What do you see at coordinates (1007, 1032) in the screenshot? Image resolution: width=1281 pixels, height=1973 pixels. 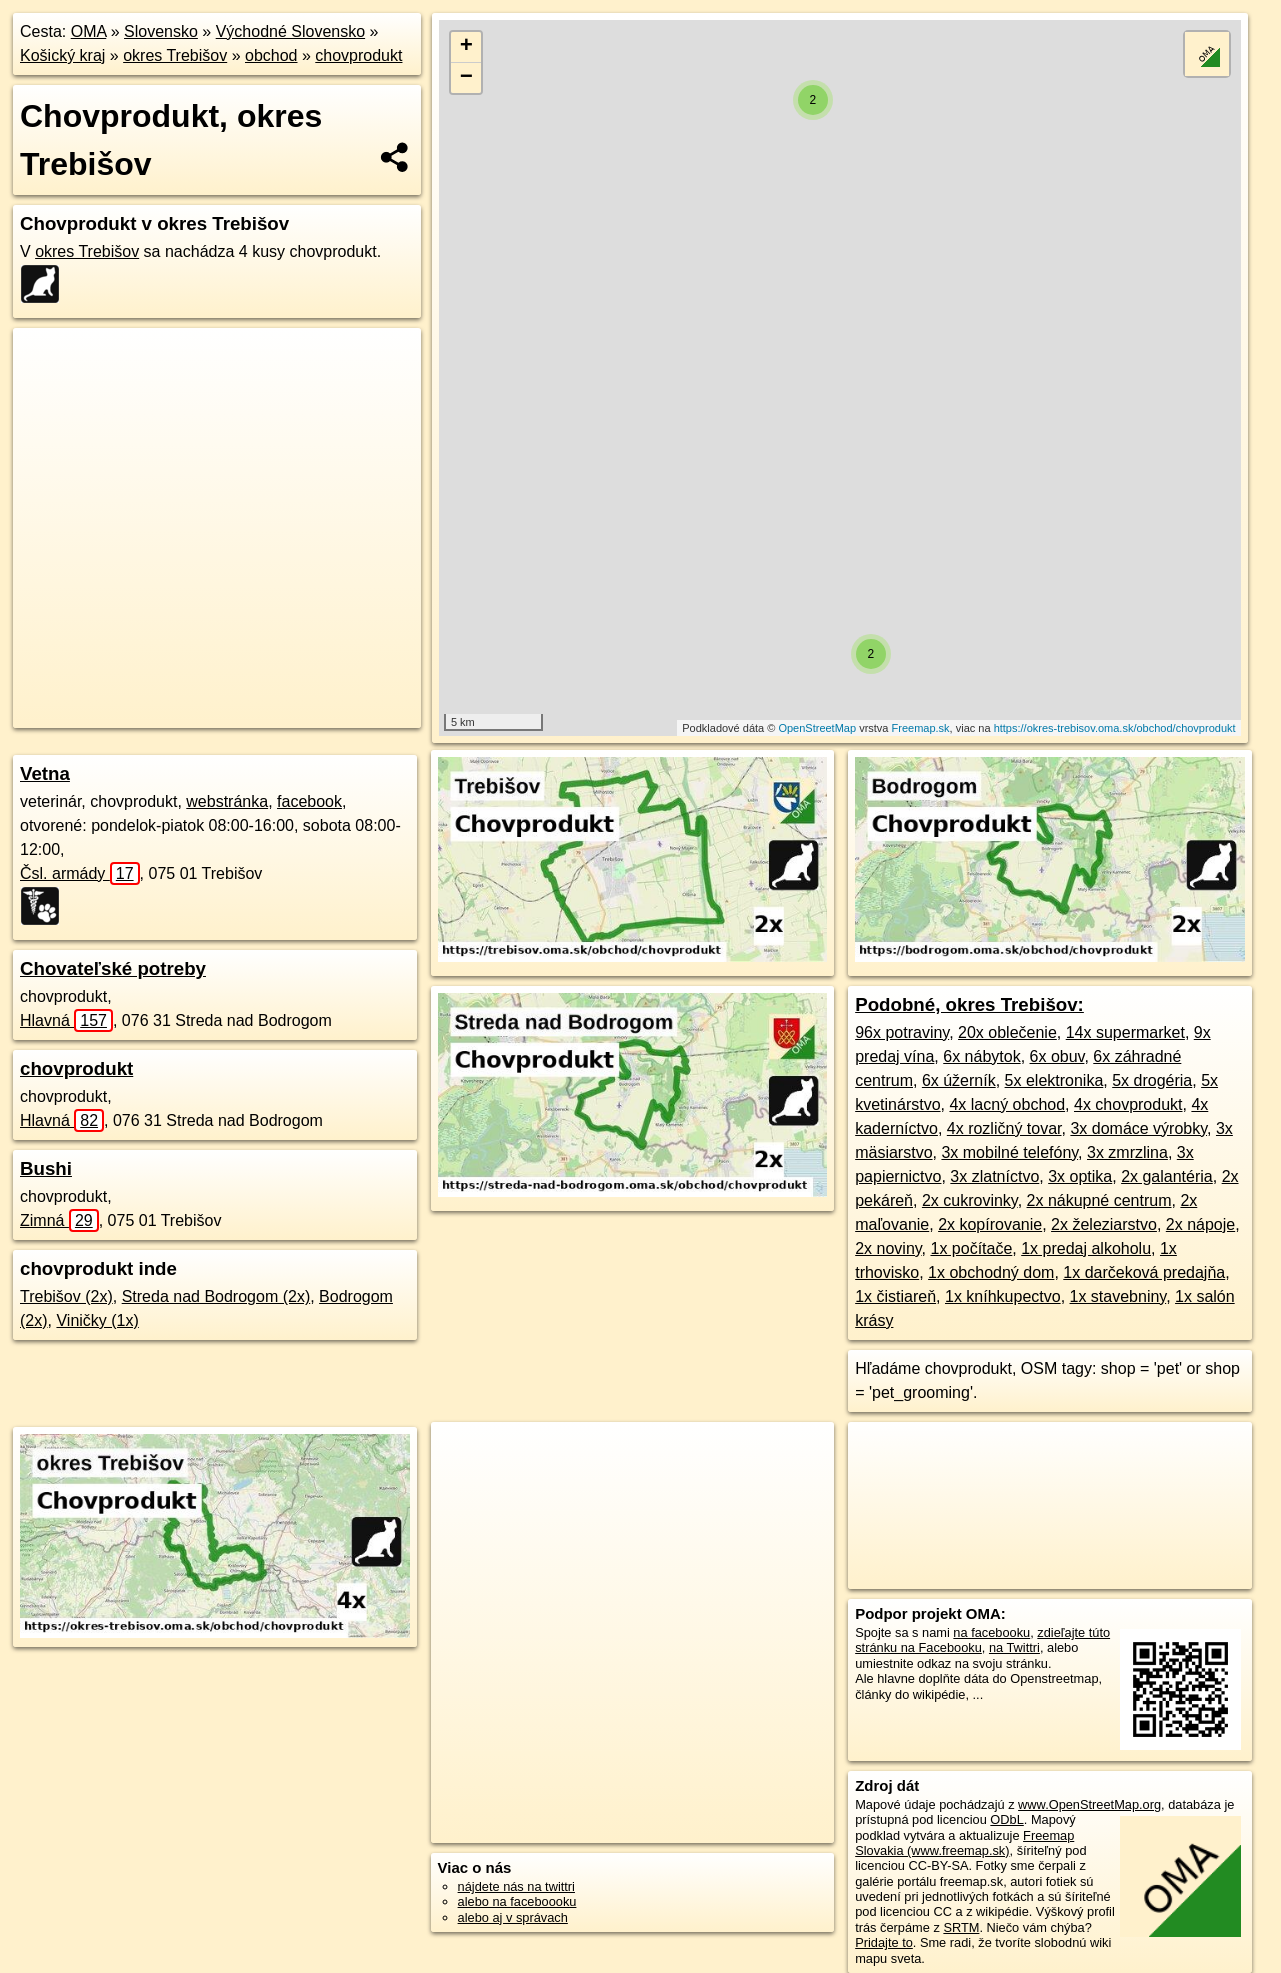 I see `20x oblečenie` at bounding box center [1007, 1032].